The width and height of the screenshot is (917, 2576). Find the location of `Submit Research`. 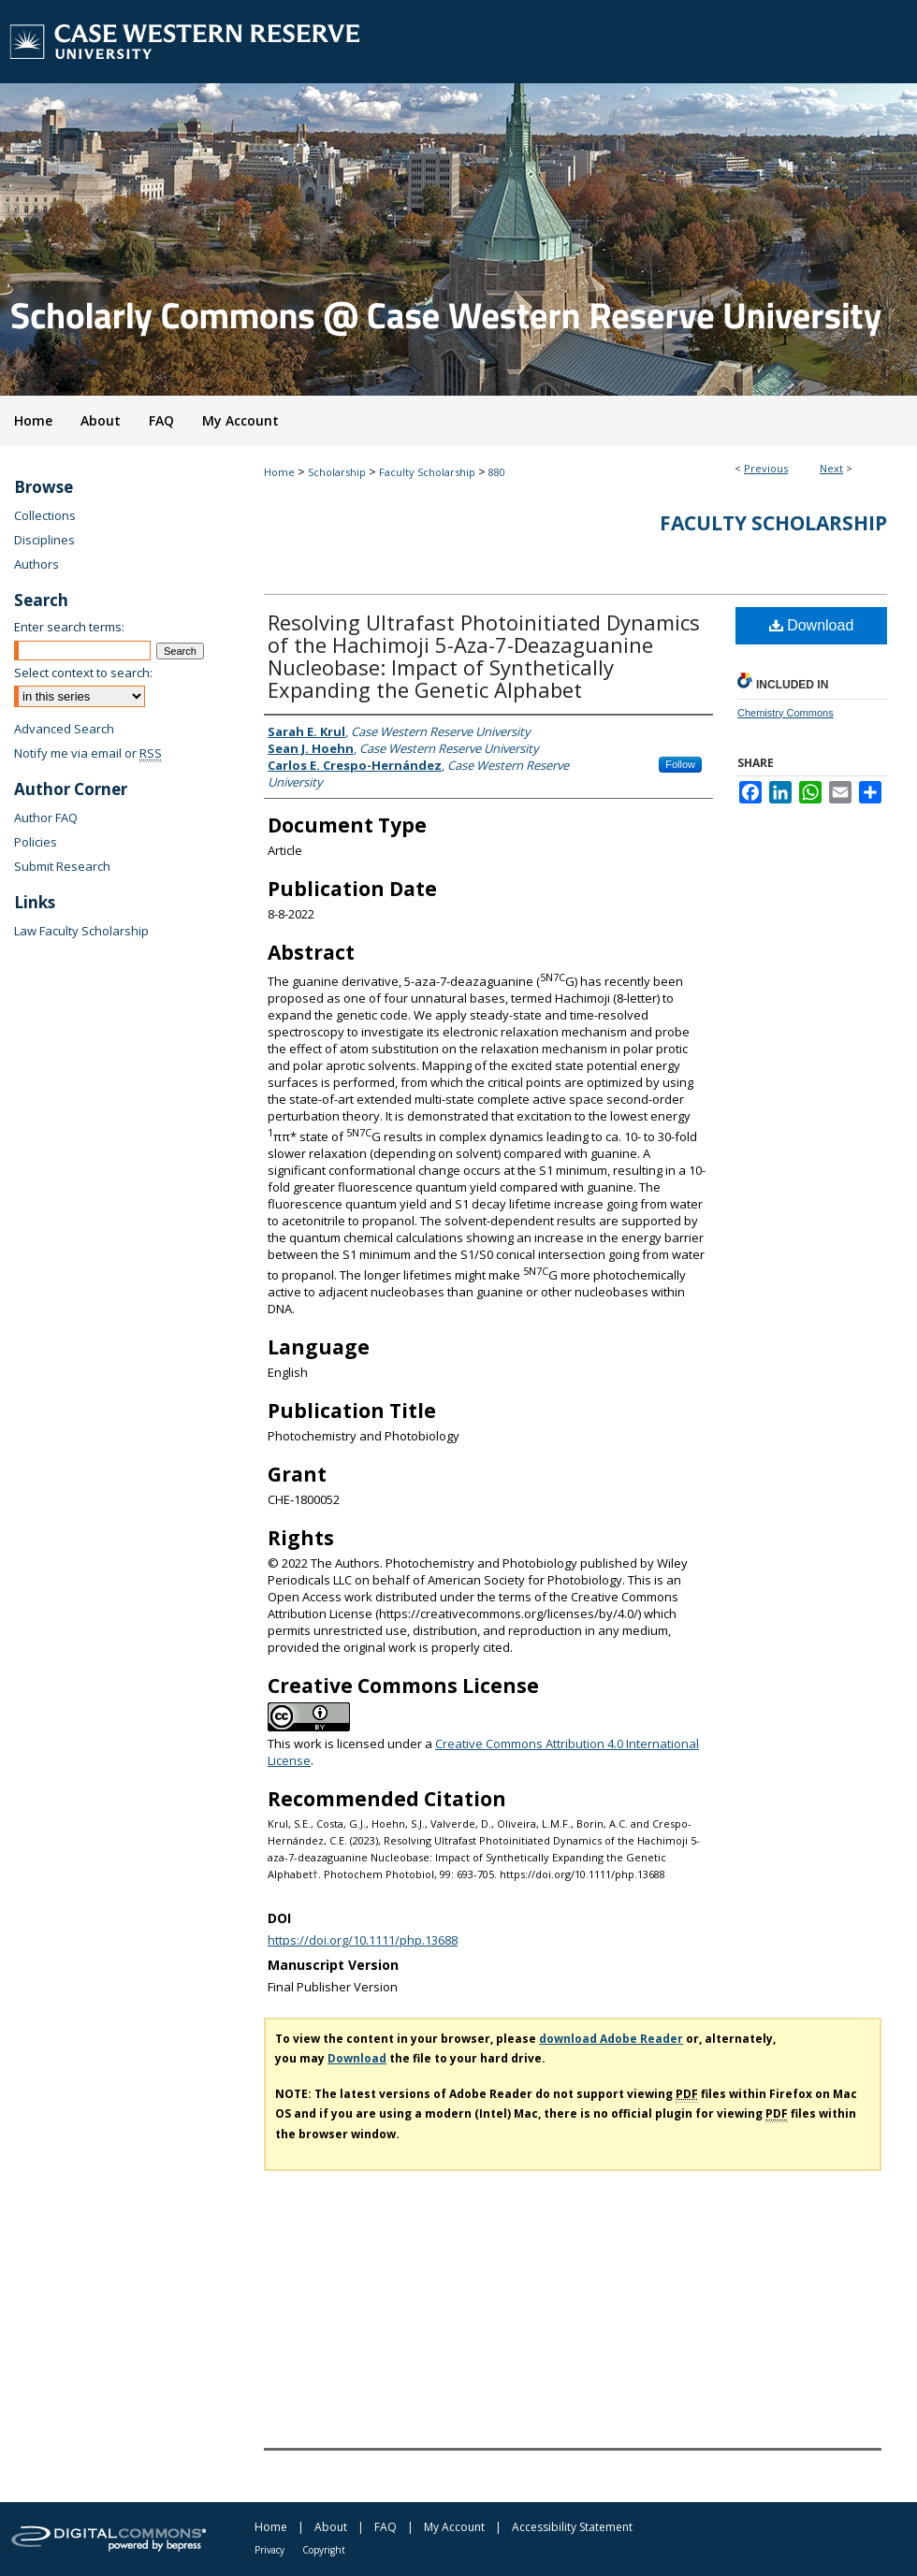

Submit Research is located at coordinates (62, 866).